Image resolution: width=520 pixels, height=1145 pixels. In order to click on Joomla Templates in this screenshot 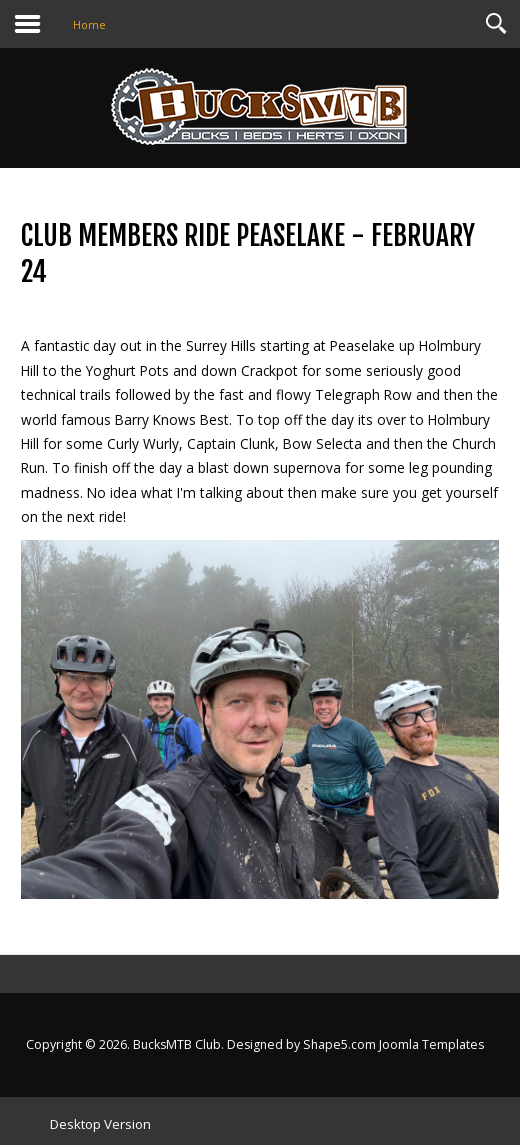, I will do `click(431, 1044)`.